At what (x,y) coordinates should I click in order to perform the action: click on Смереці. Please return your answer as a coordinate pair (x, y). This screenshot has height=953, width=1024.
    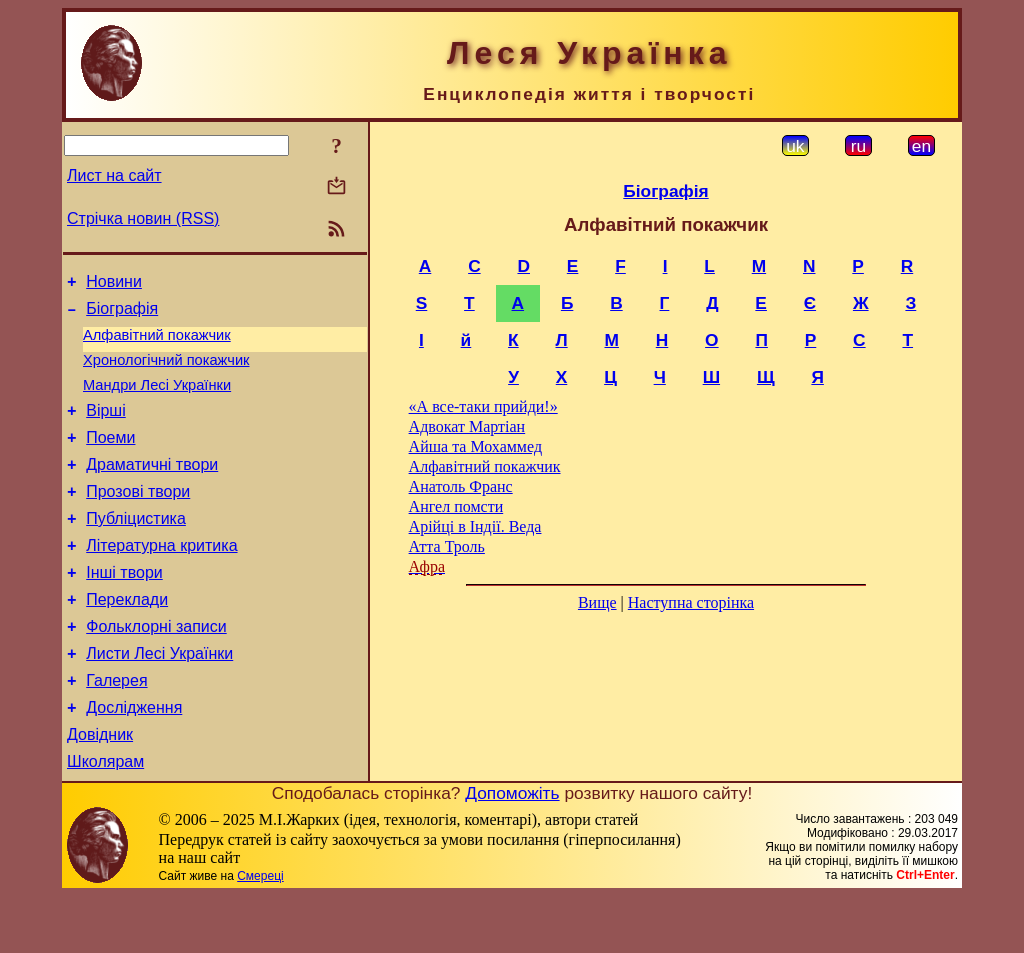
    Looking at the image, I should click on (260, 933).